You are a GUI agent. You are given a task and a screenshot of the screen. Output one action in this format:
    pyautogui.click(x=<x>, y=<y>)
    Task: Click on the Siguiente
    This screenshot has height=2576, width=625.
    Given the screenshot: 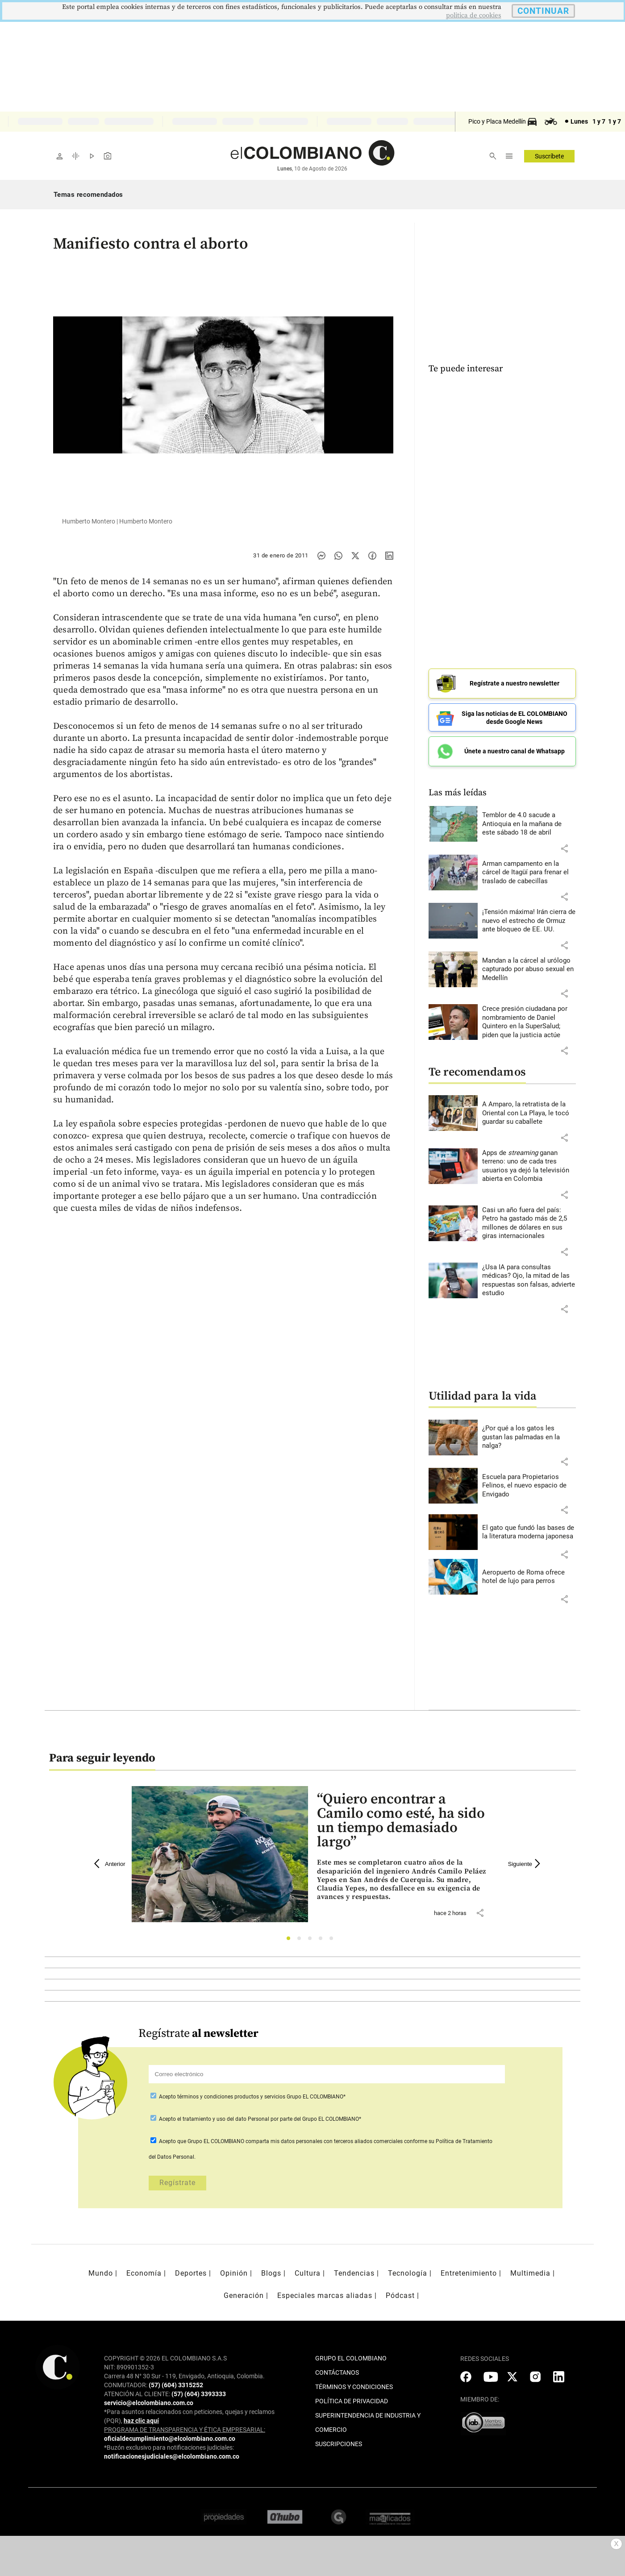 What is the action you would take?
    pyautogui.click(x=525, y=1864)
    